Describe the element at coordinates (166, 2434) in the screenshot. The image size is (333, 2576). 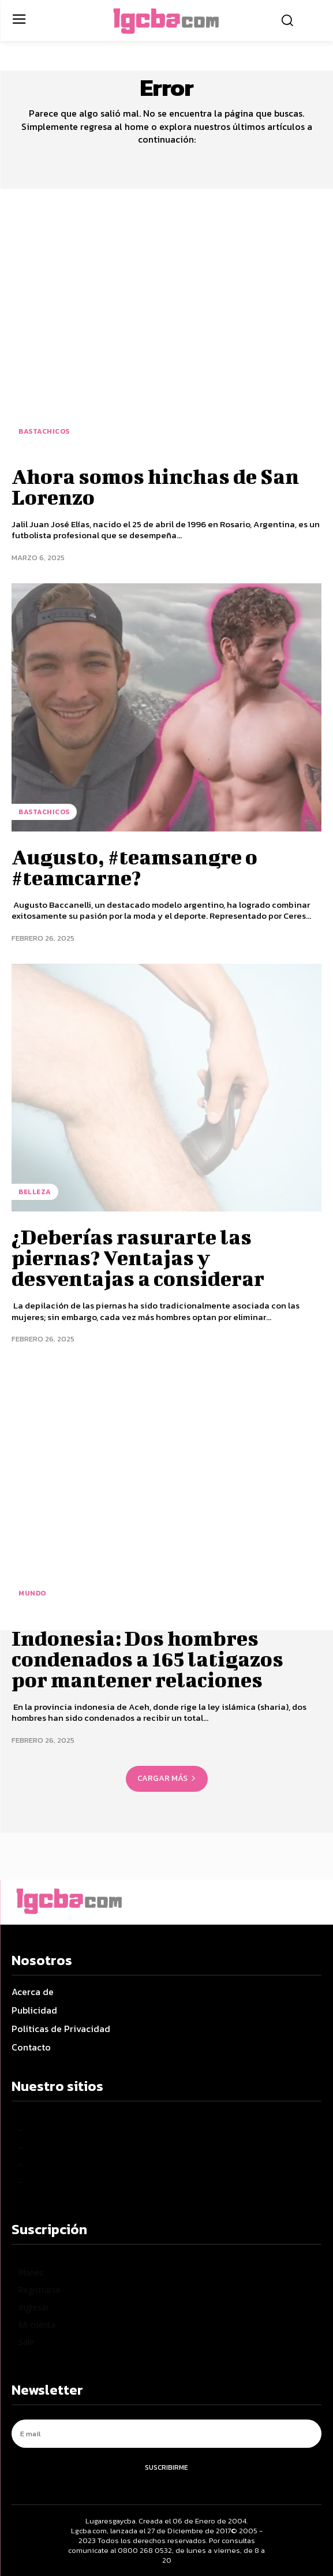
I see `[email]` at that location.